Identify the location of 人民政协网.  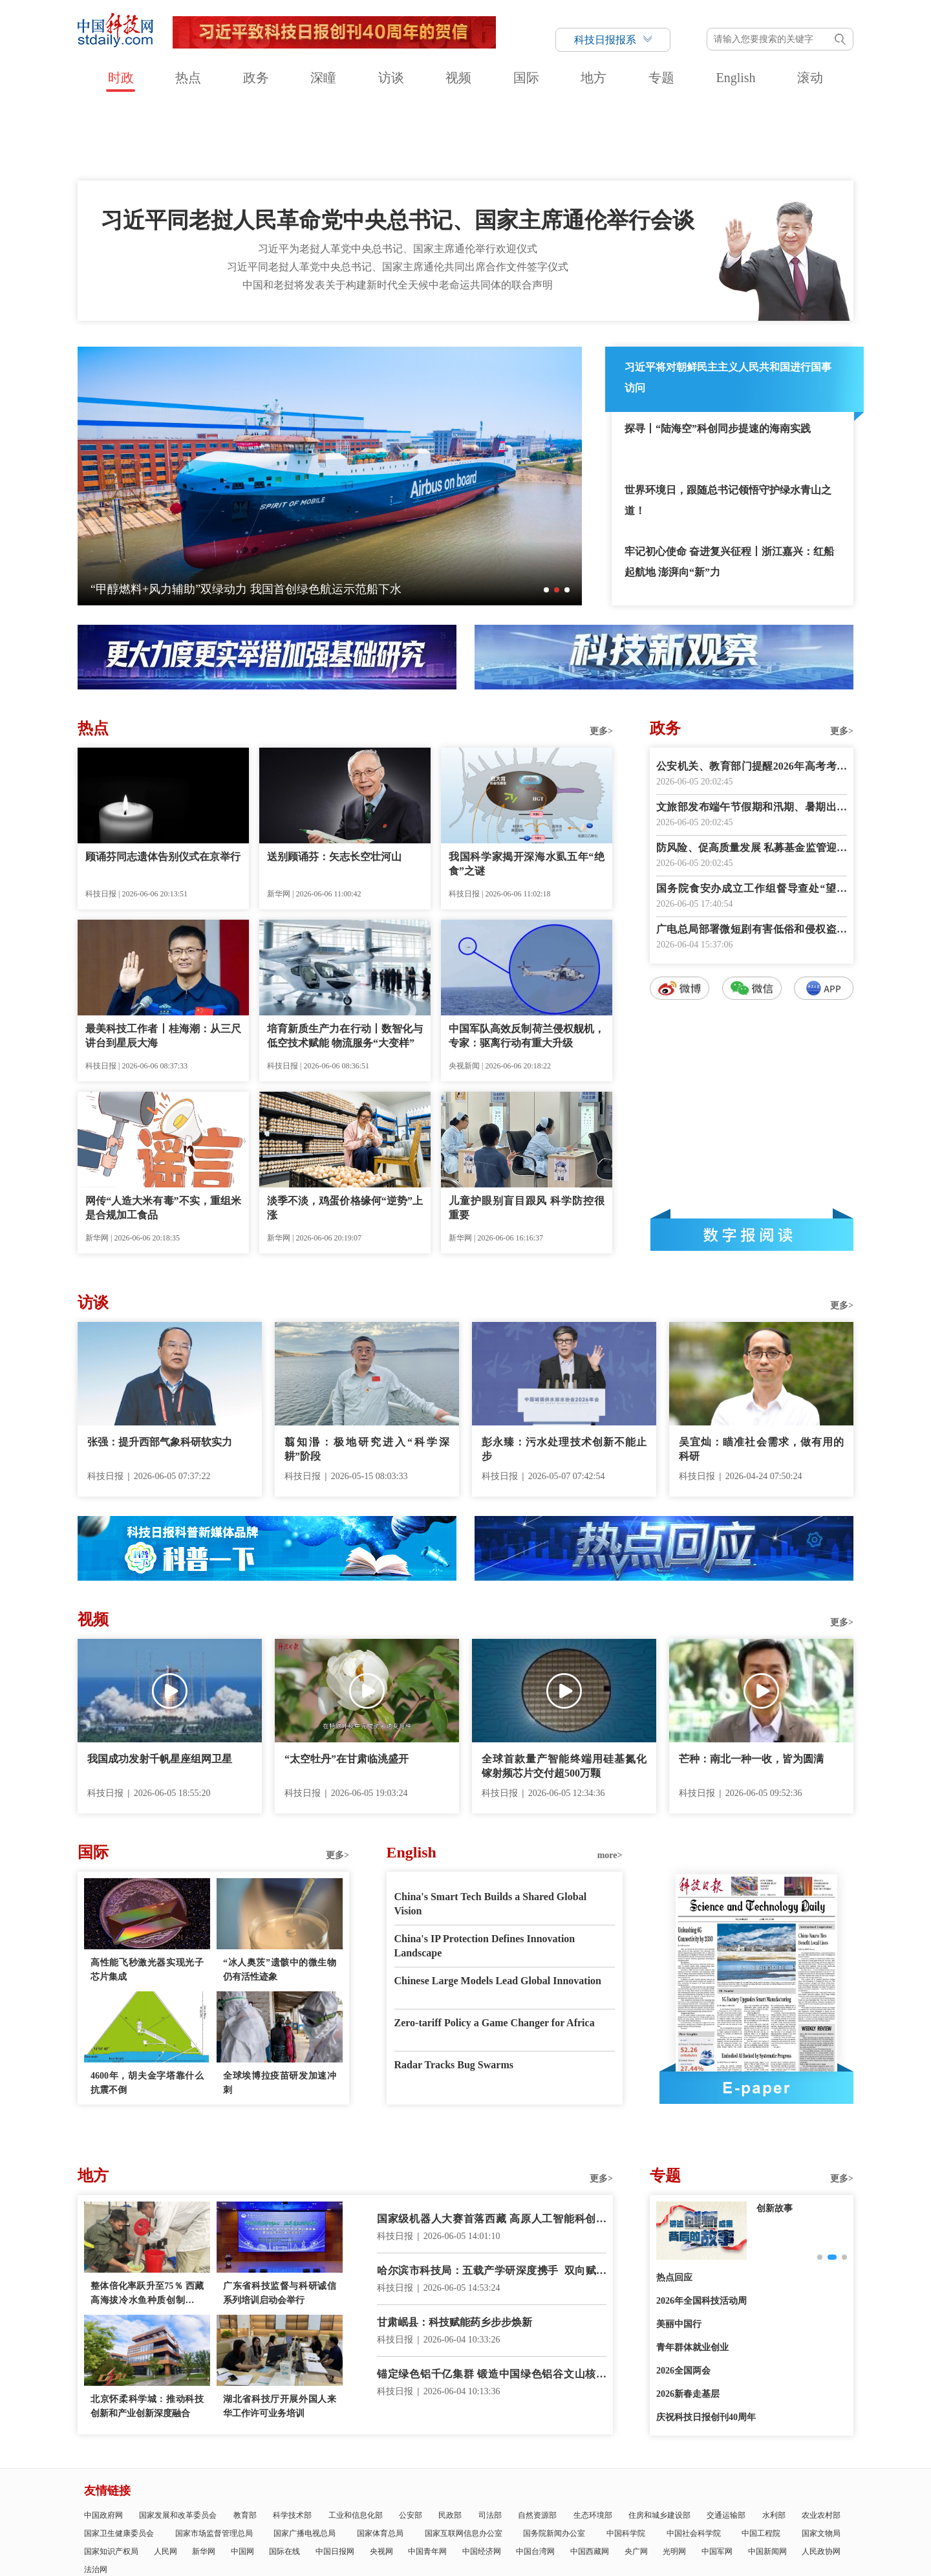
(821, 2477).